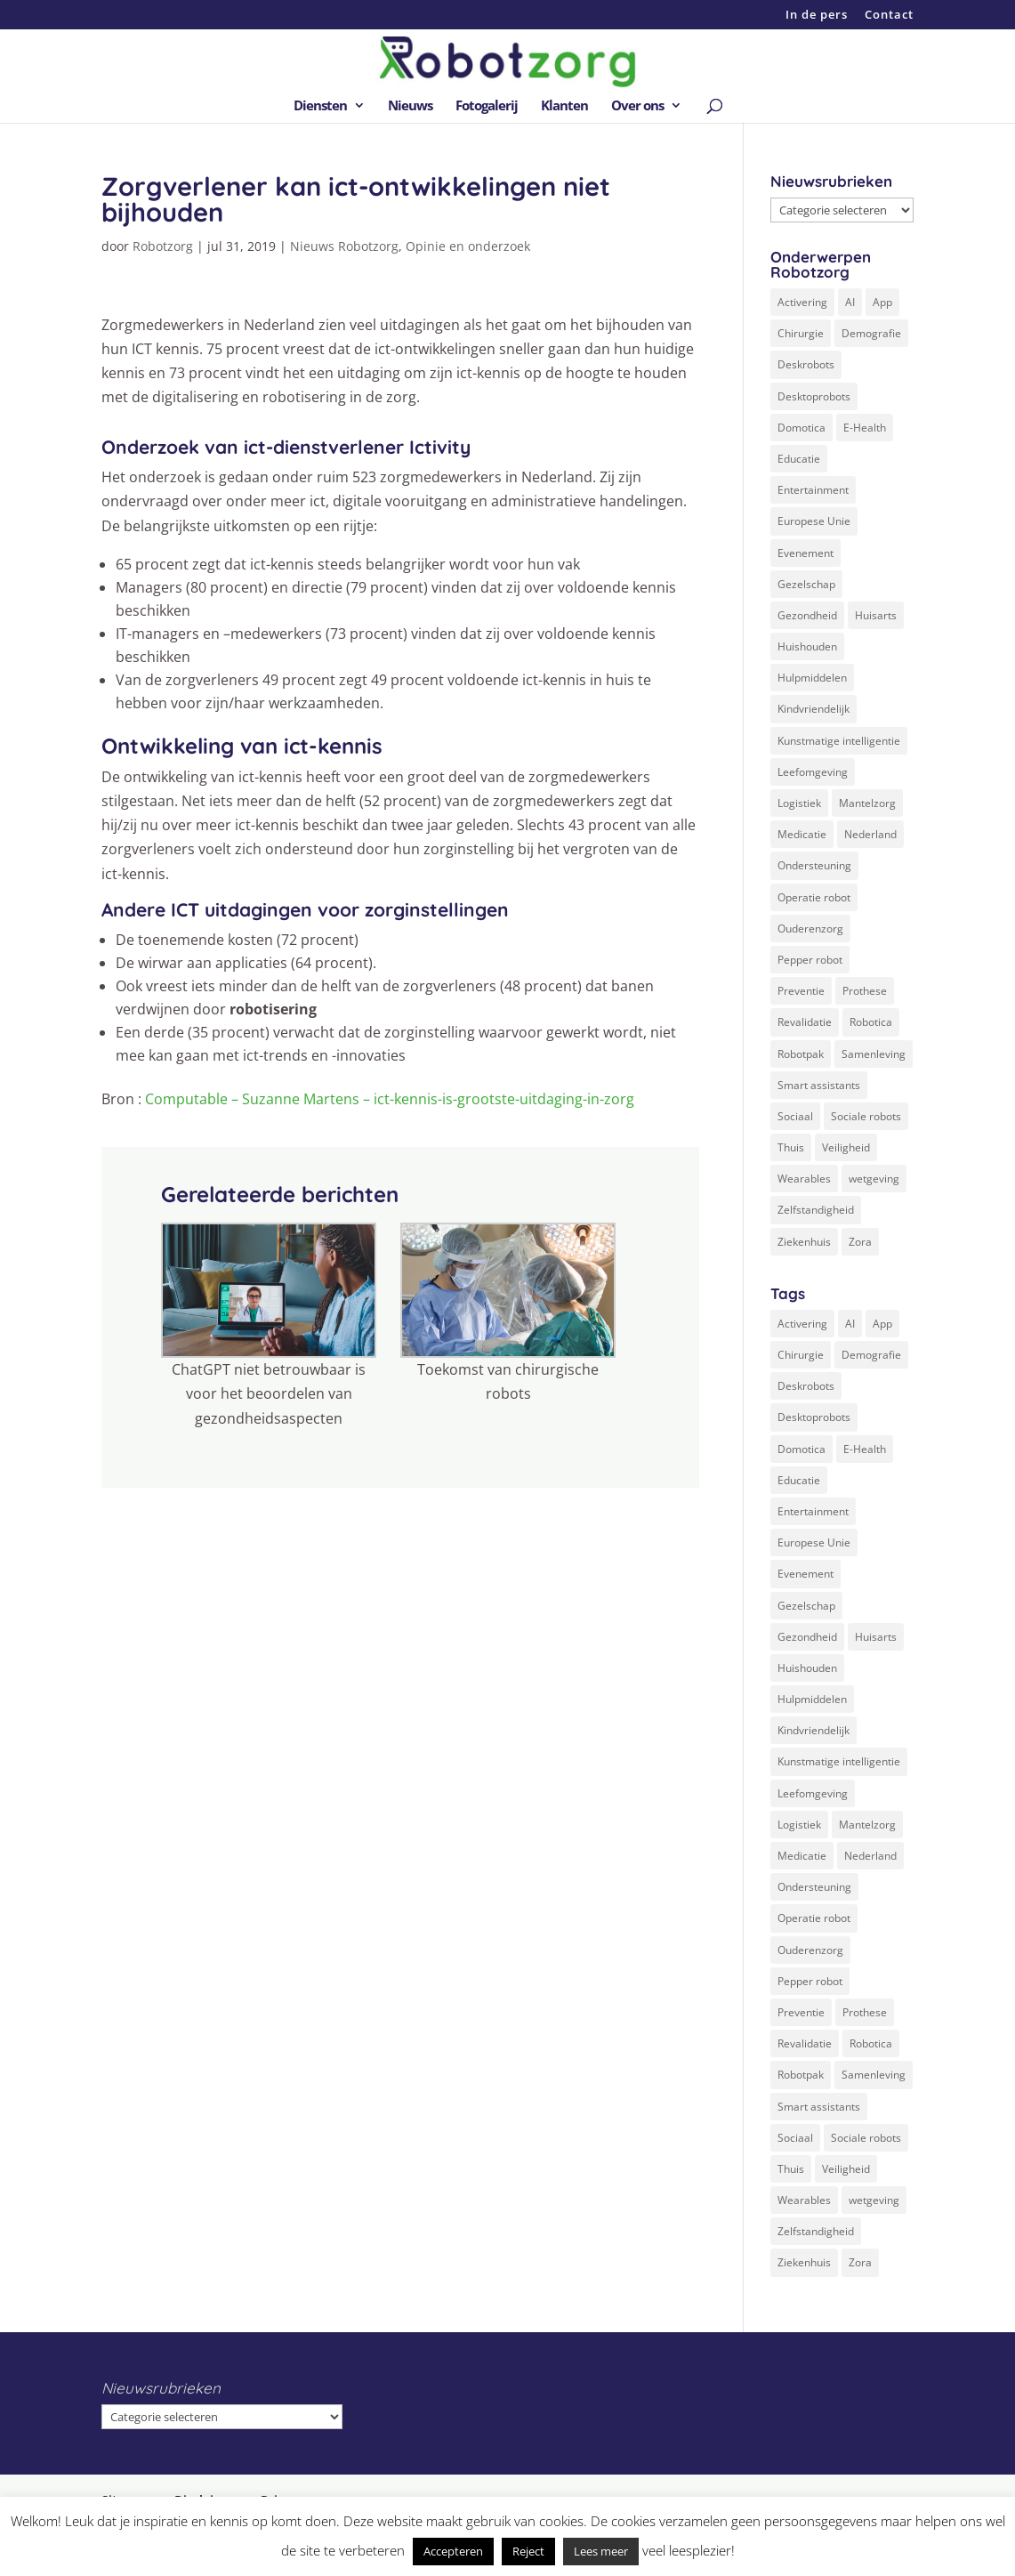 The image size is (1015, 2576). I want to click on Educatie [Educatie (8 items)], so click(798, 458).